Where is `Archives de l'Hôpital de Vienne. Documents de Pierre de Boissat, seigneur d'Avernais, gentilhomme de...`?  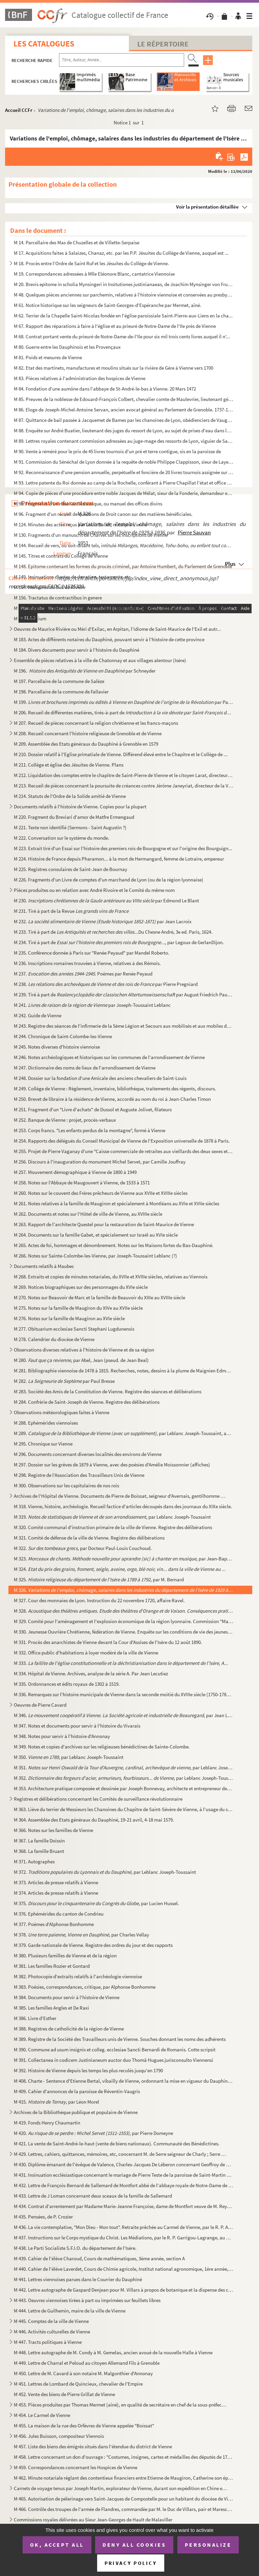
Archives de l'Hôpital de Vienne. Documents de Pierre de Boissat, seigneur d'Avernais, gentilhomme de... is located at coordinates (121, 1496).